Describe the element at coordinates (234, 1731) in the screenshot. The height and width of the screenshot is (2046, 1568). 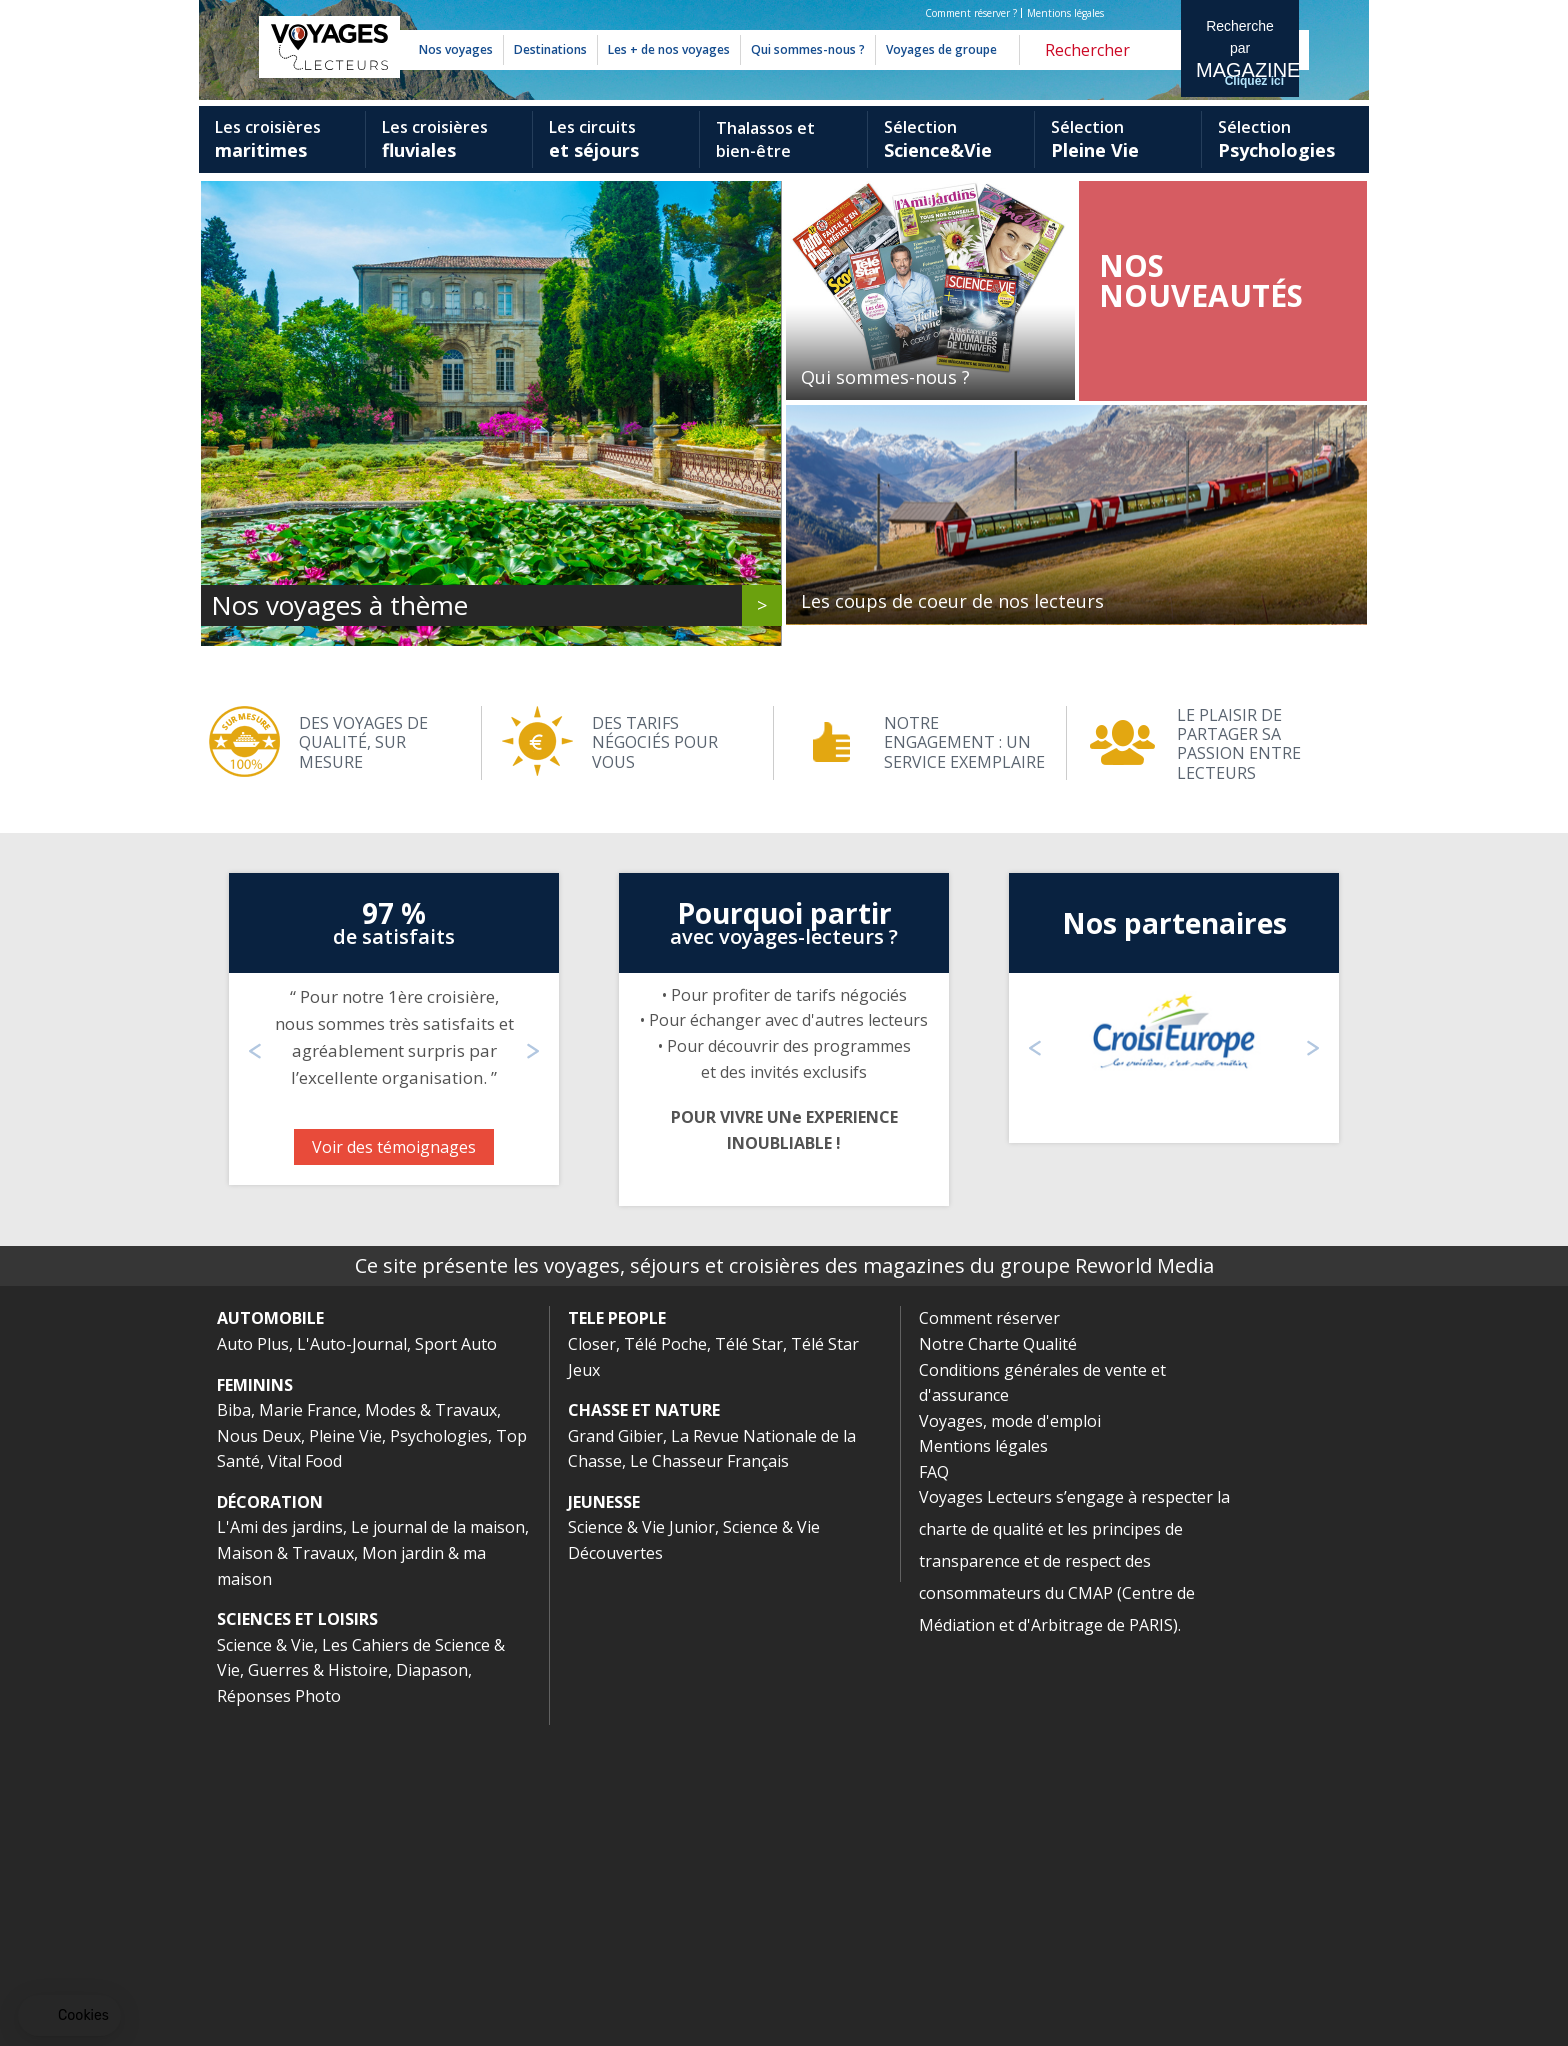
I see `Biba` at that location.